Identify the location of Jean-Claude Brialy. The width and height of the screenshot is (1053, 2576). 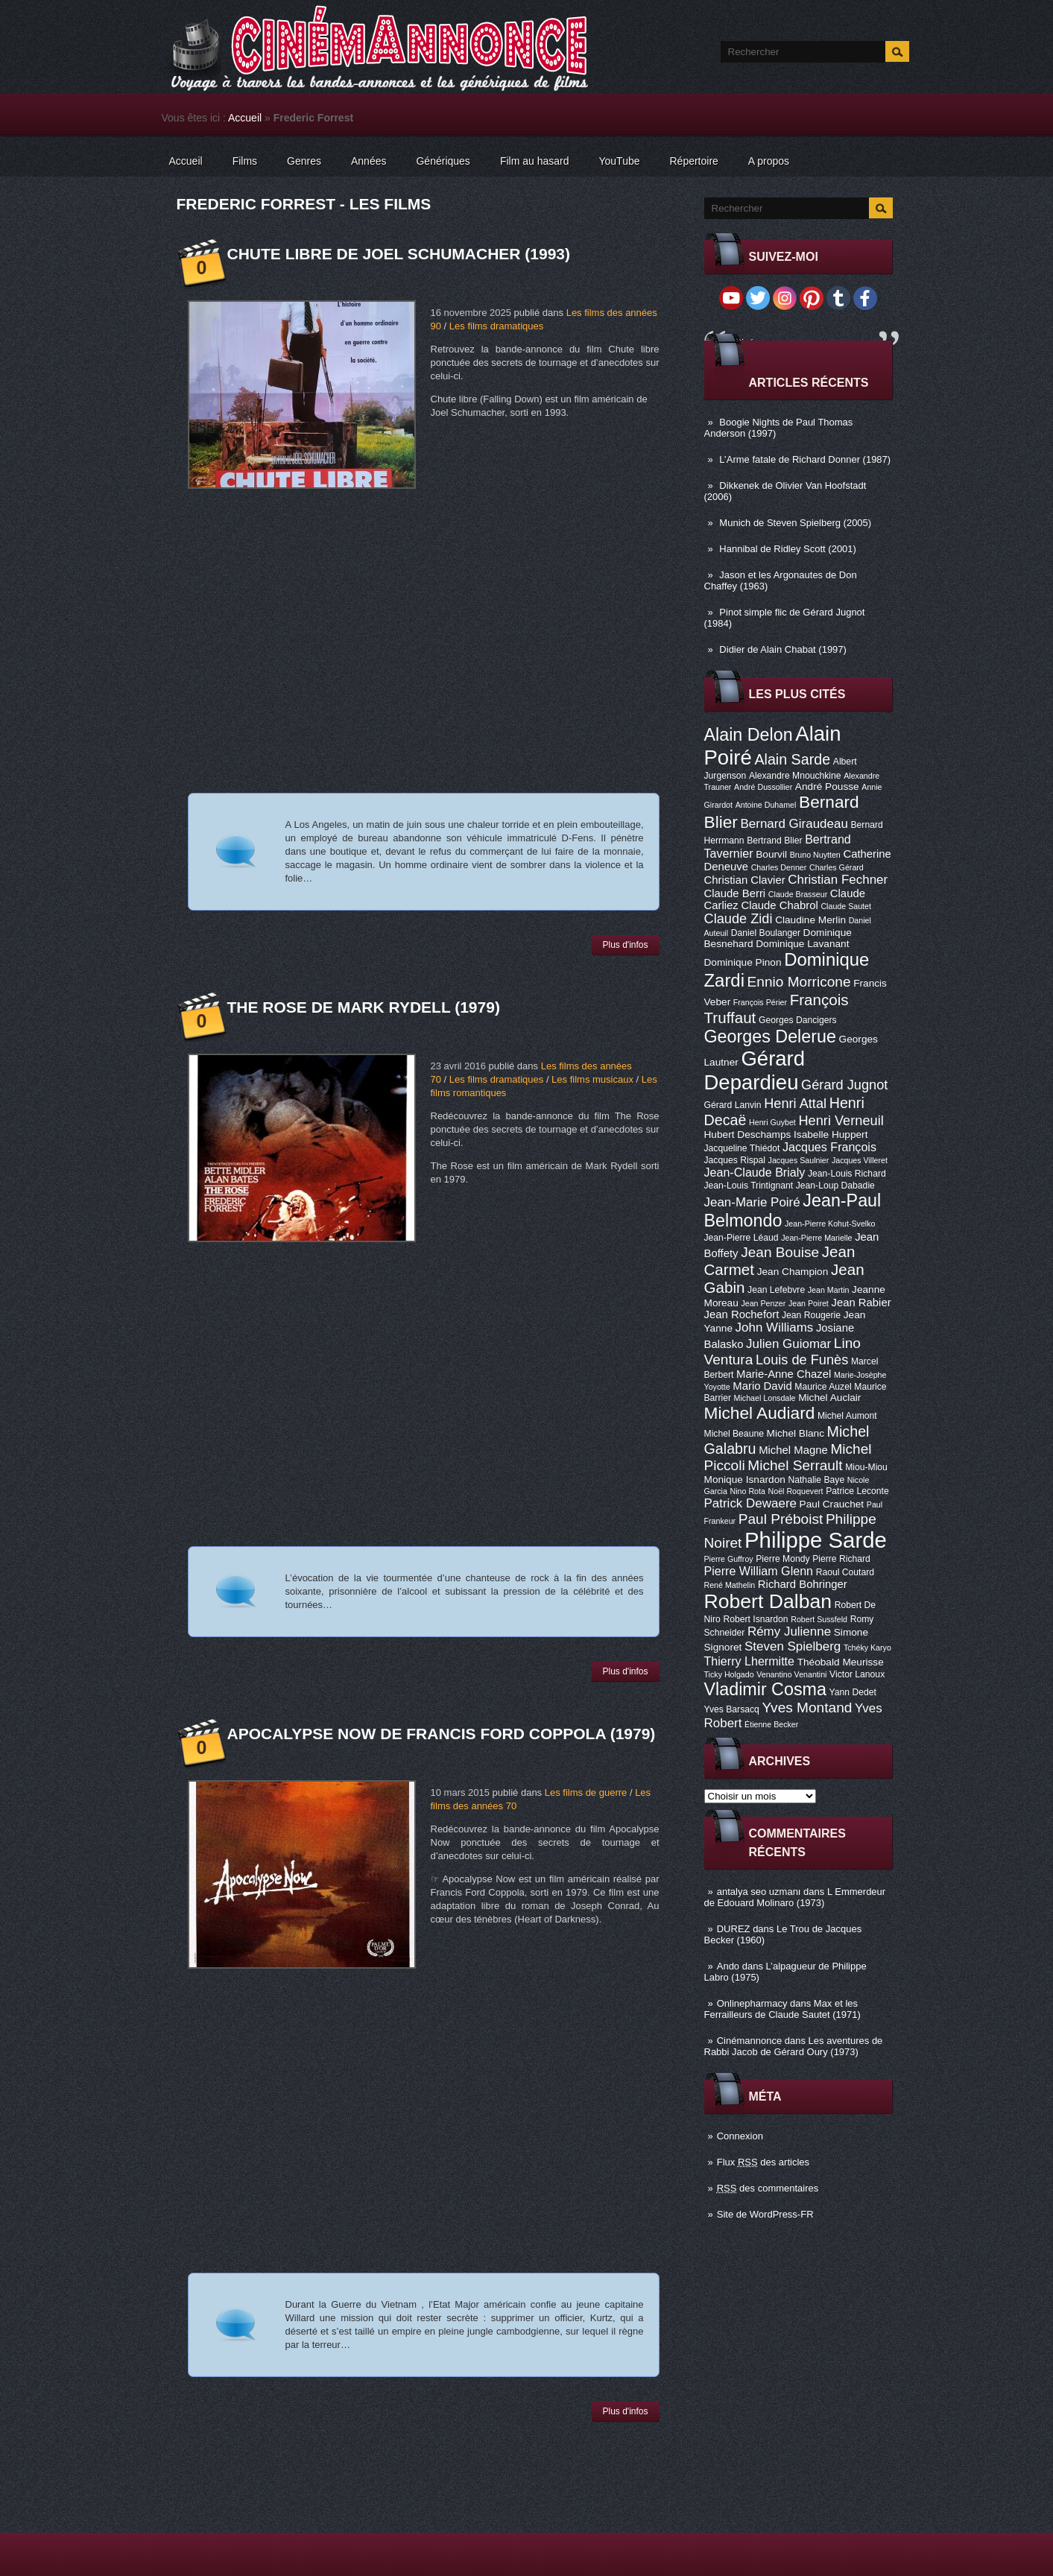
(755, 1172).